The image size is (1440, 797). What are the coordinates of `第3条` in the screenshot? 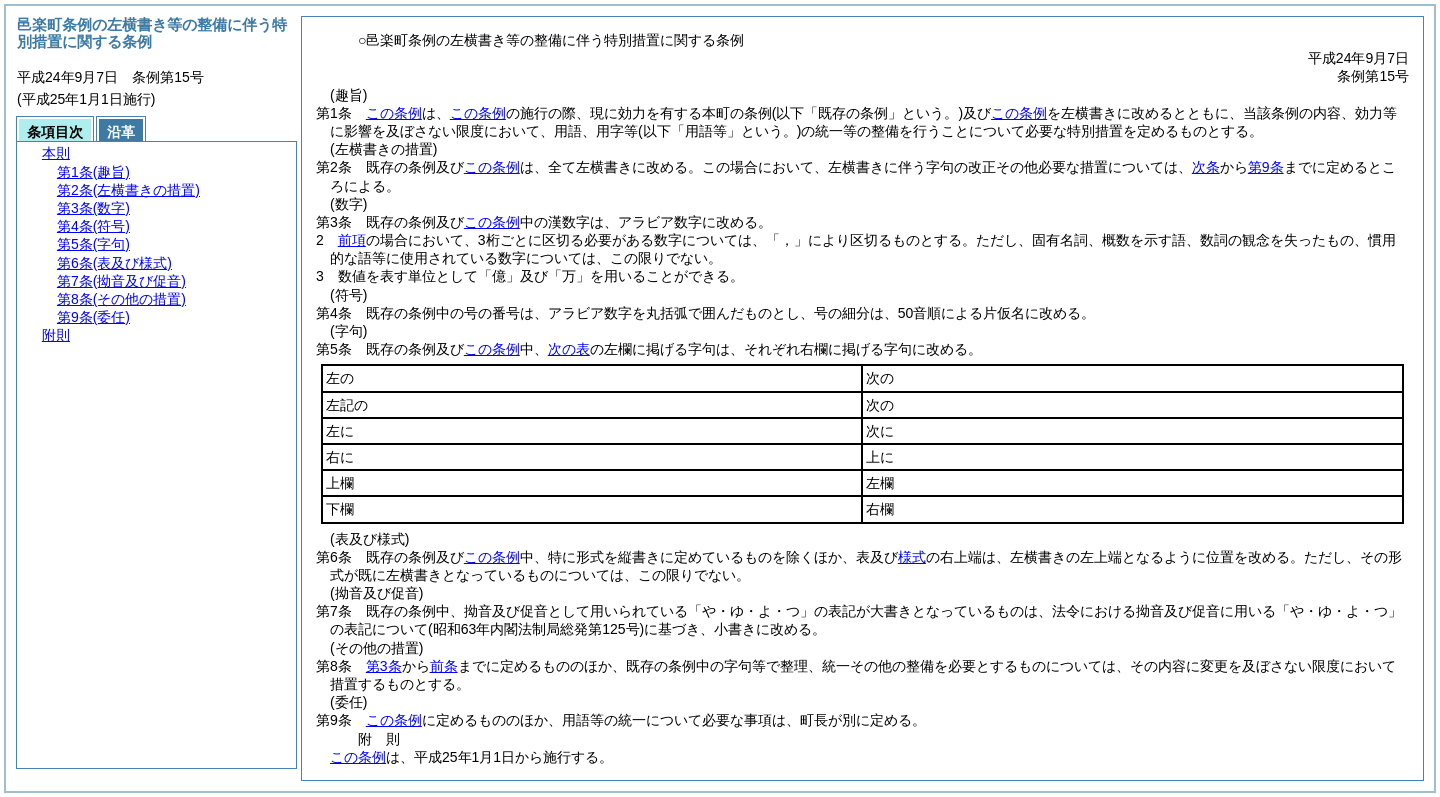 It's located at (384, 666).